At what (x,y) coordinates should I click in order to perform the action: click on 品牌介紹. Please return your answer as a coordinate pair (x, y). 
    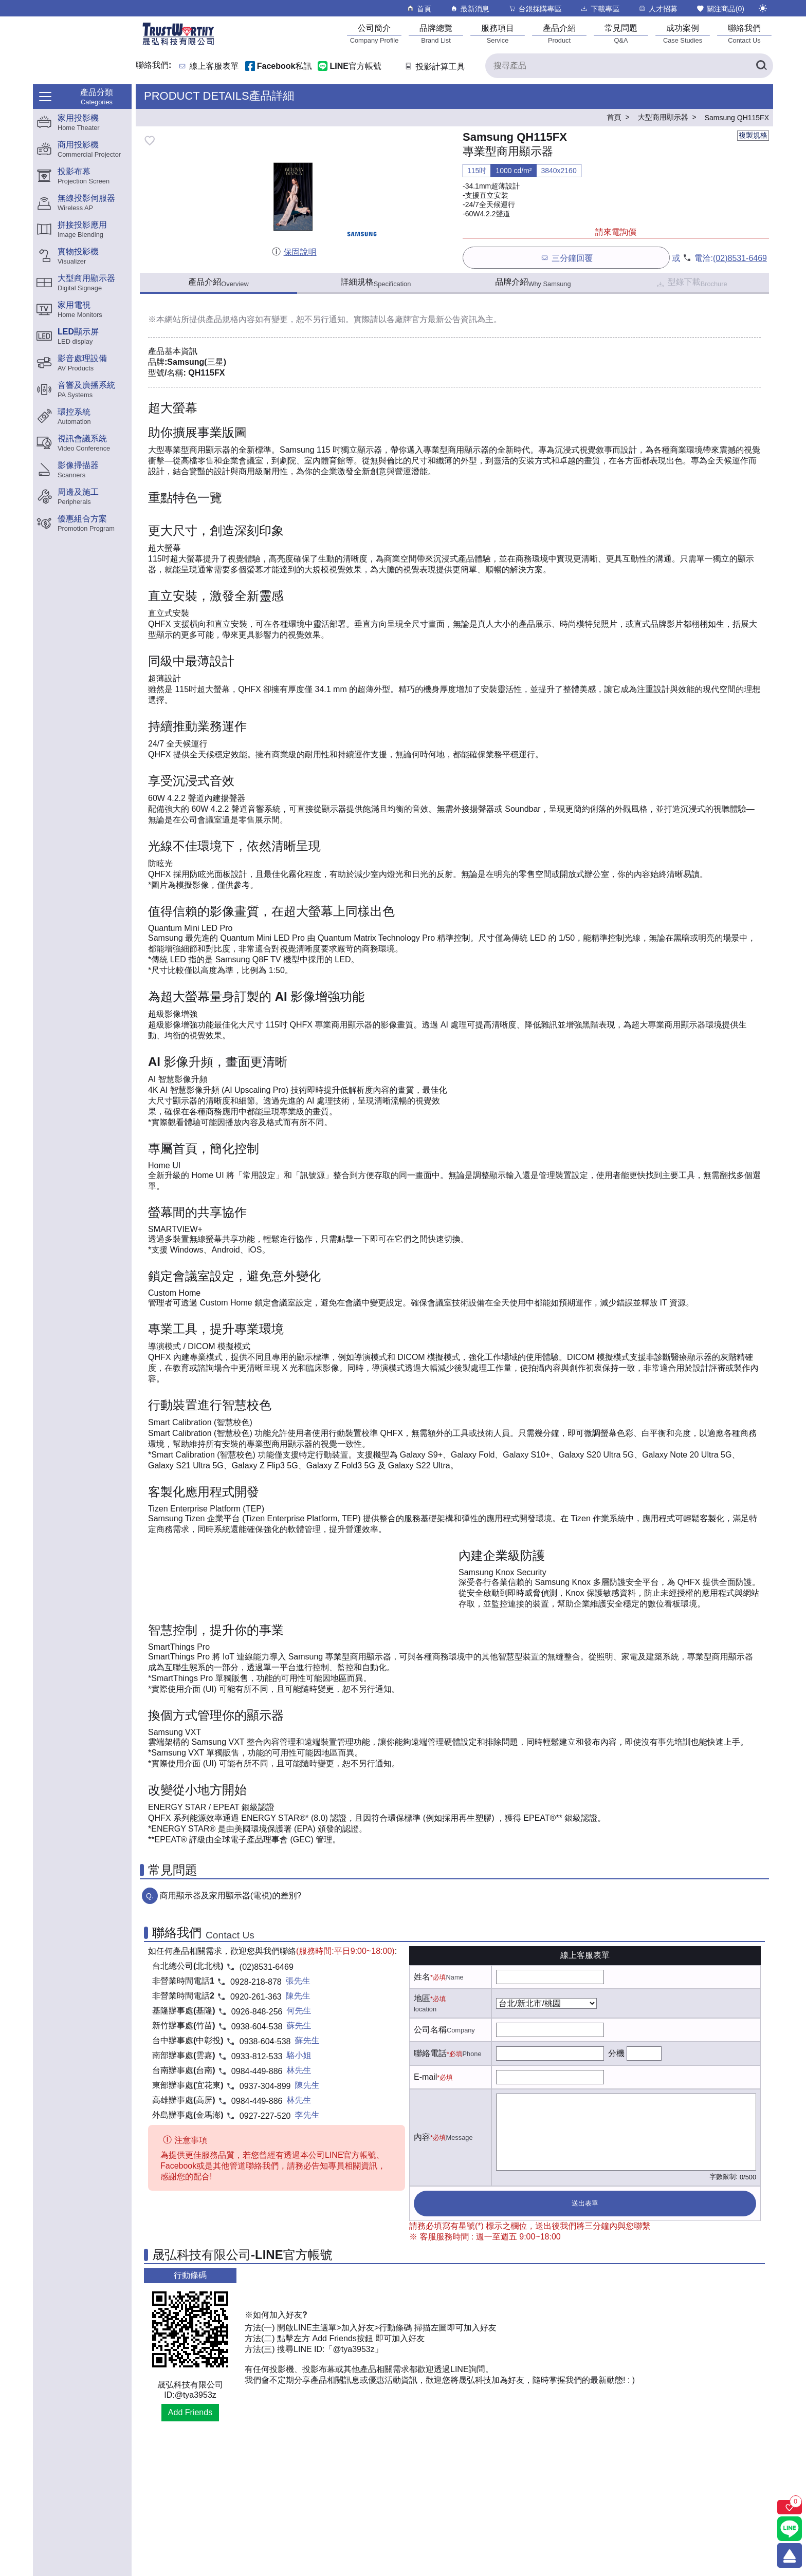
    Looking at the image, I should click on (533, 282).